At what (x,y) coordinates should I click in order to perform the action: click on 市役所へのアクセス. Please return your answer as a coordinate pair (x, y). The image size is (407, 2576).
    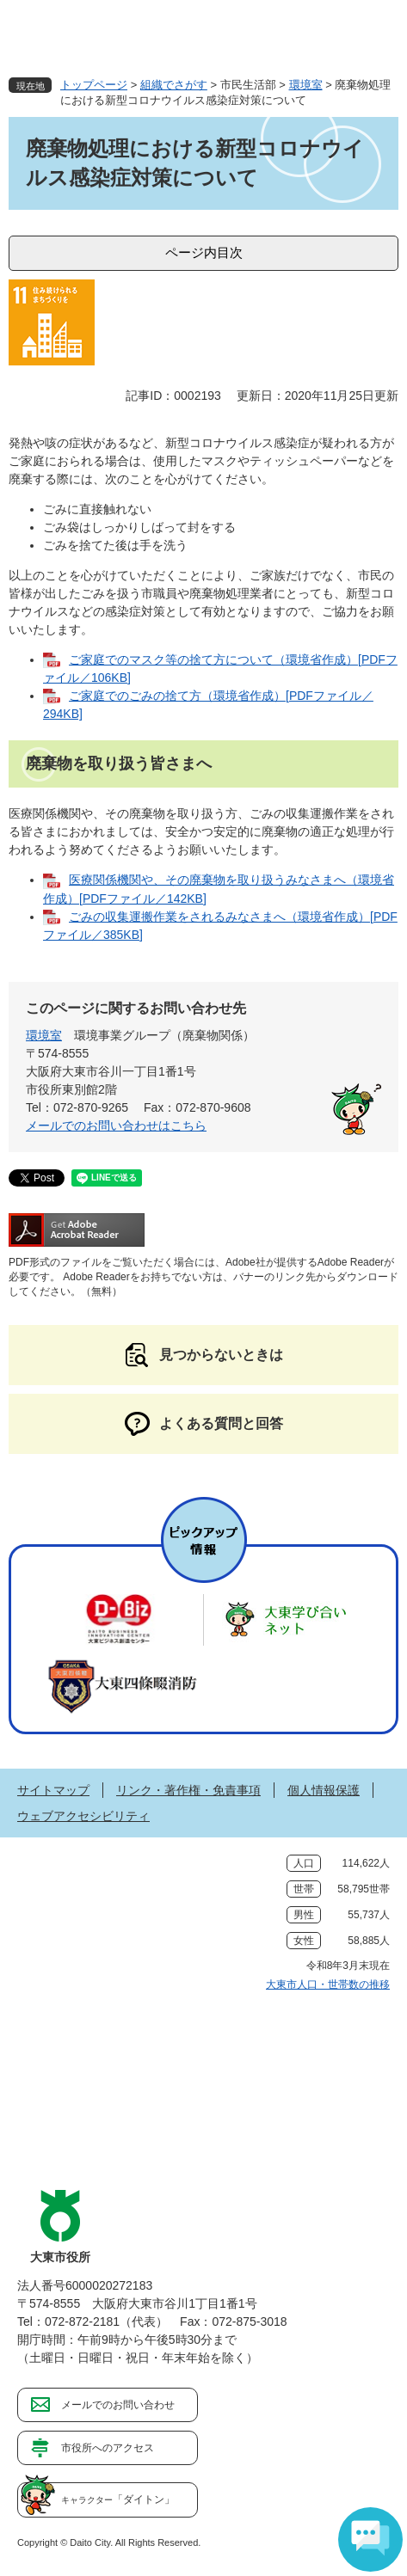
    Looking at the image, I should click on (107, 2448).